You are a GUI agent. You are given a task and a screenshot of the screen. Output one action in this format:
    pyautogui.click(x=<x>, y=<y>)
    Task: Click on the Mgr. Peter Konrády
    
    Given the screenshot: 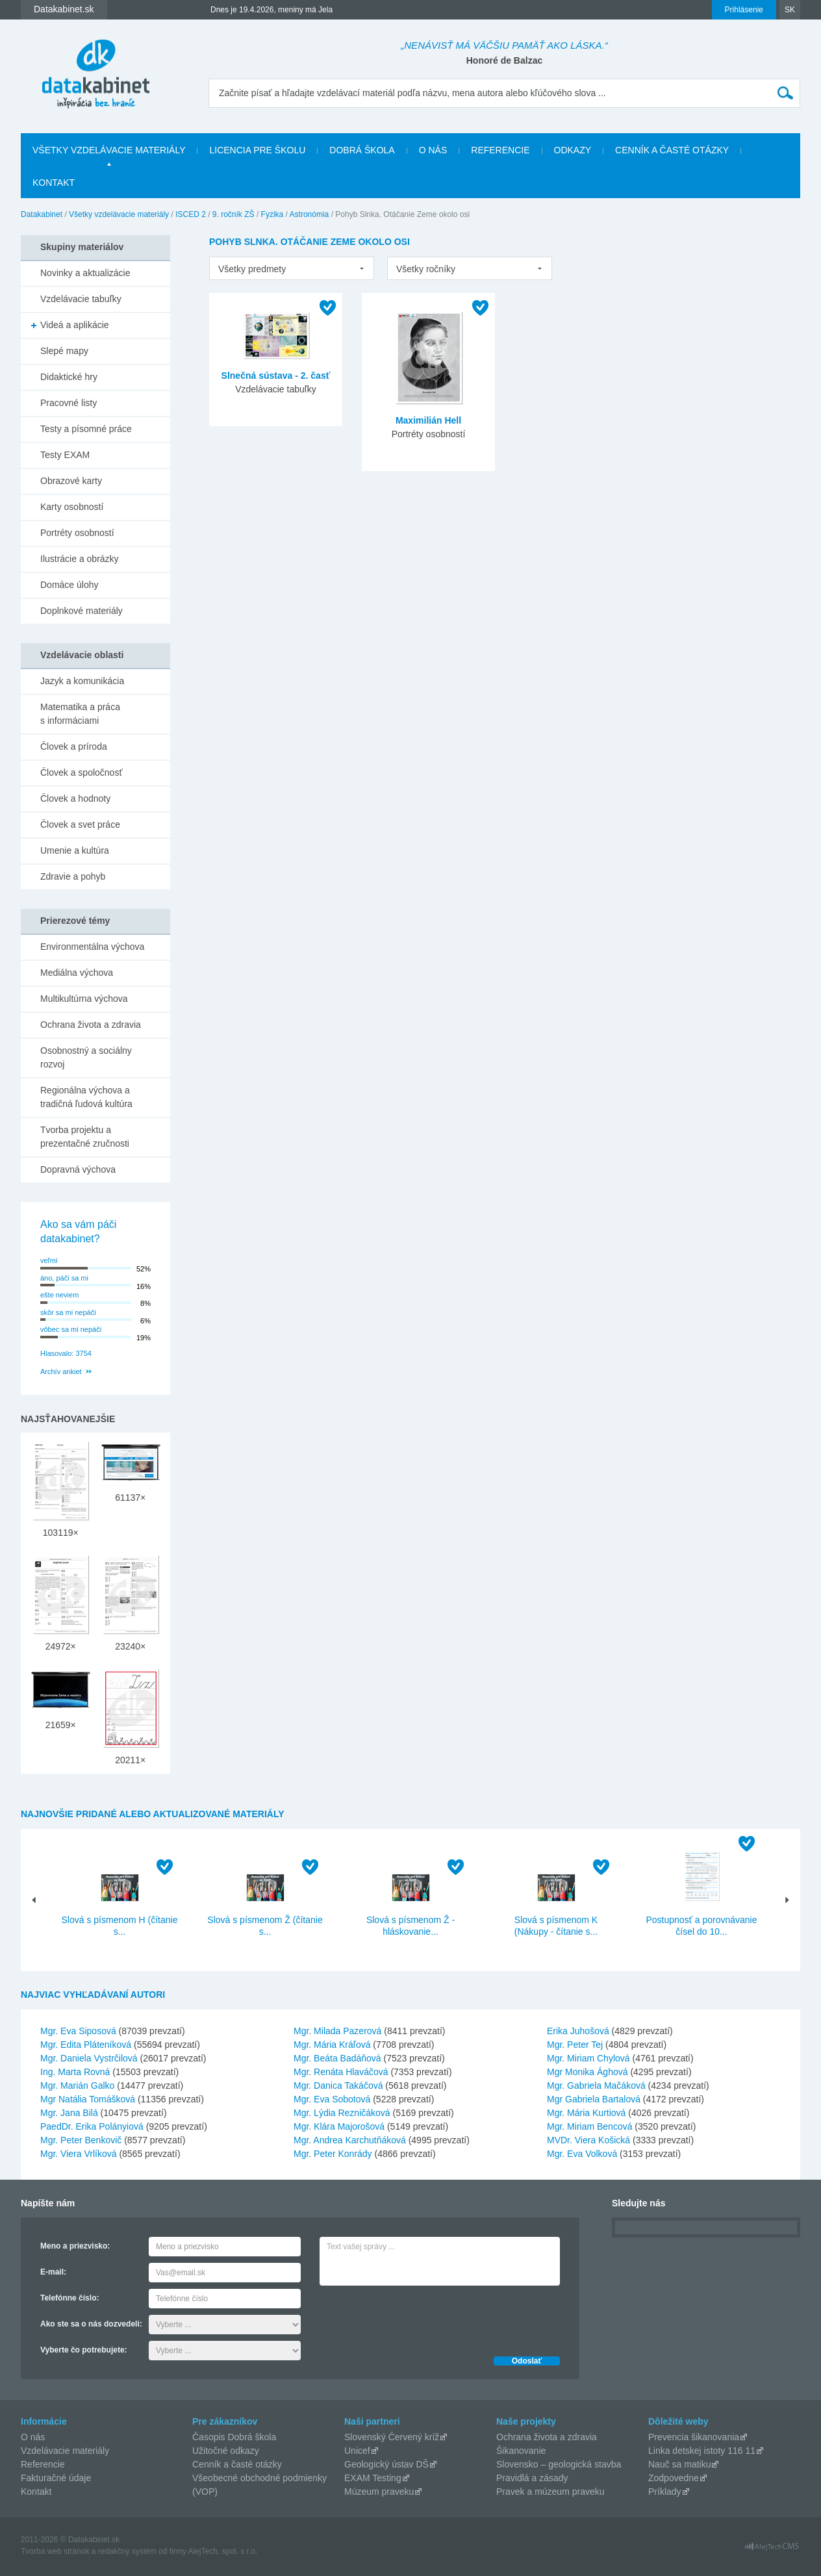 What is the action you would take?
    pyautogui.click(x=333, y=2154)
    